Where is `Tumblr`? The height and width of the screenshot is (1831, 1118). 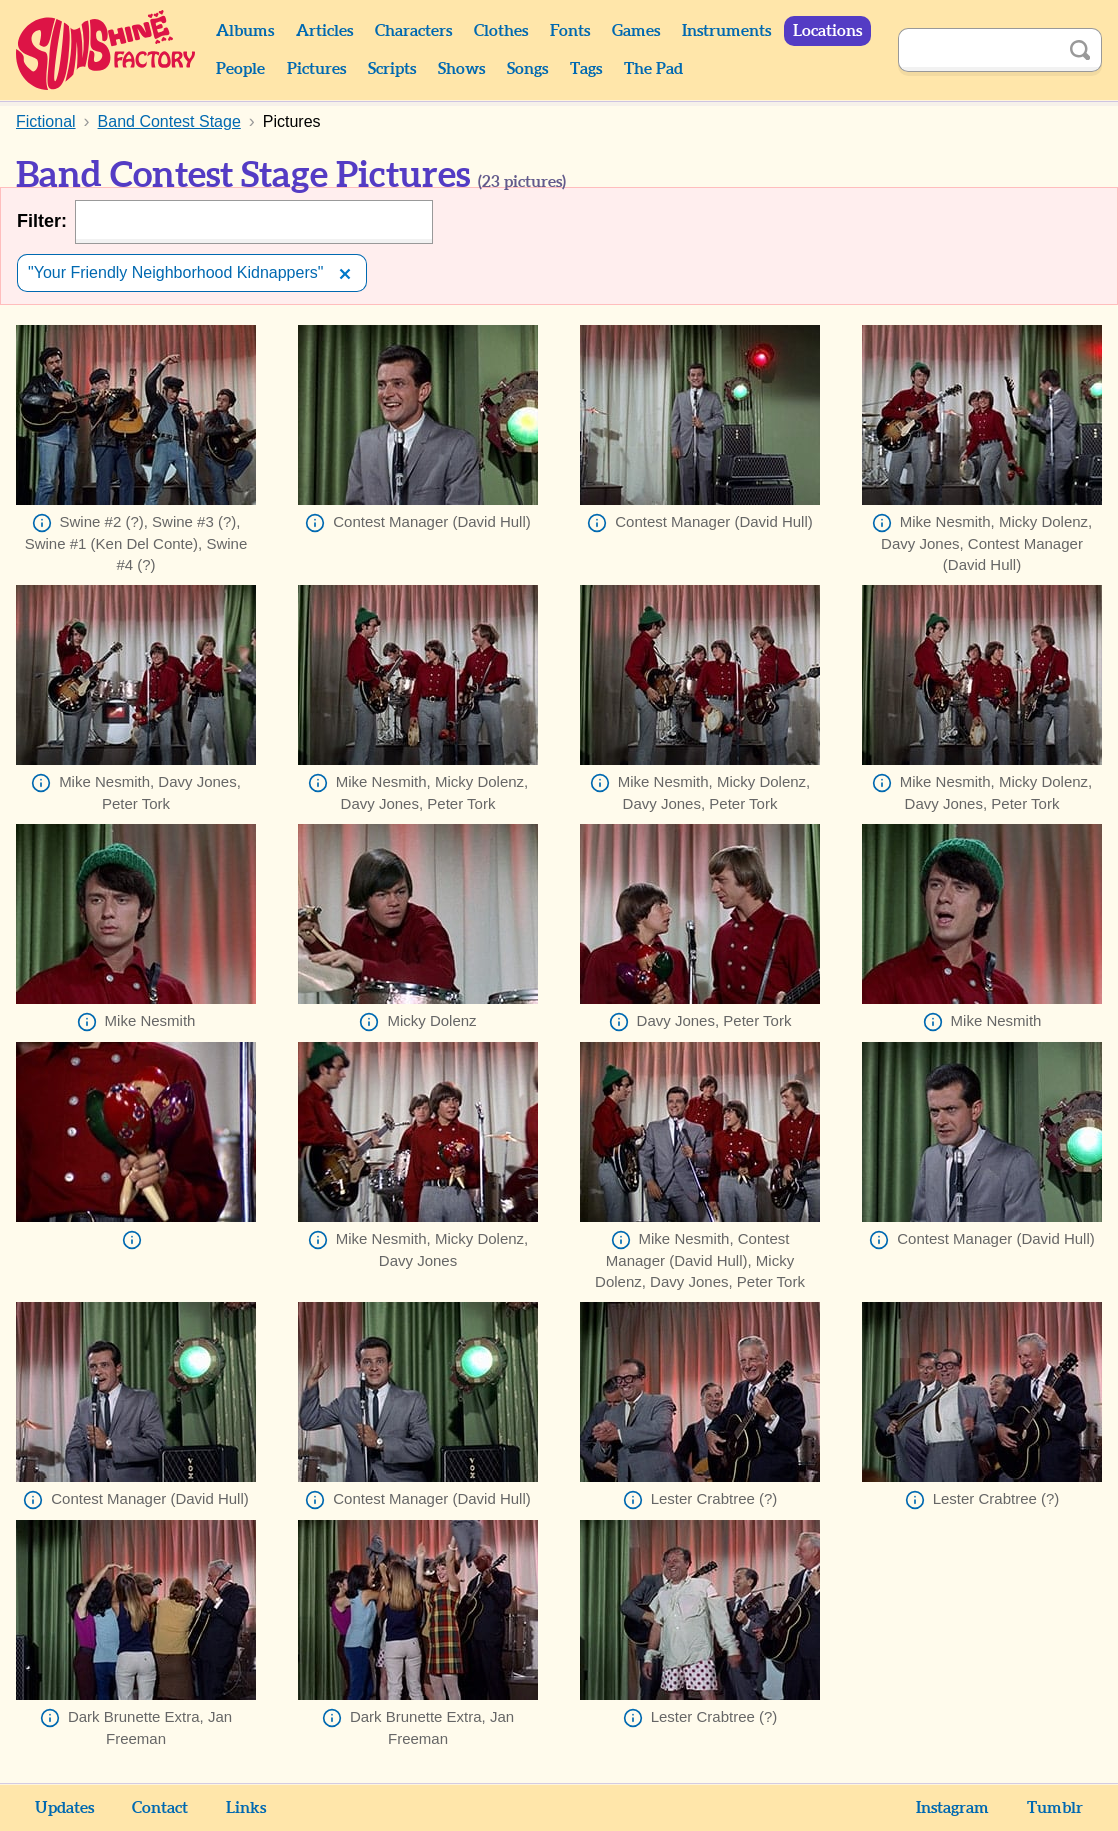 Tumblr is located at coordinates (1055, 1808).